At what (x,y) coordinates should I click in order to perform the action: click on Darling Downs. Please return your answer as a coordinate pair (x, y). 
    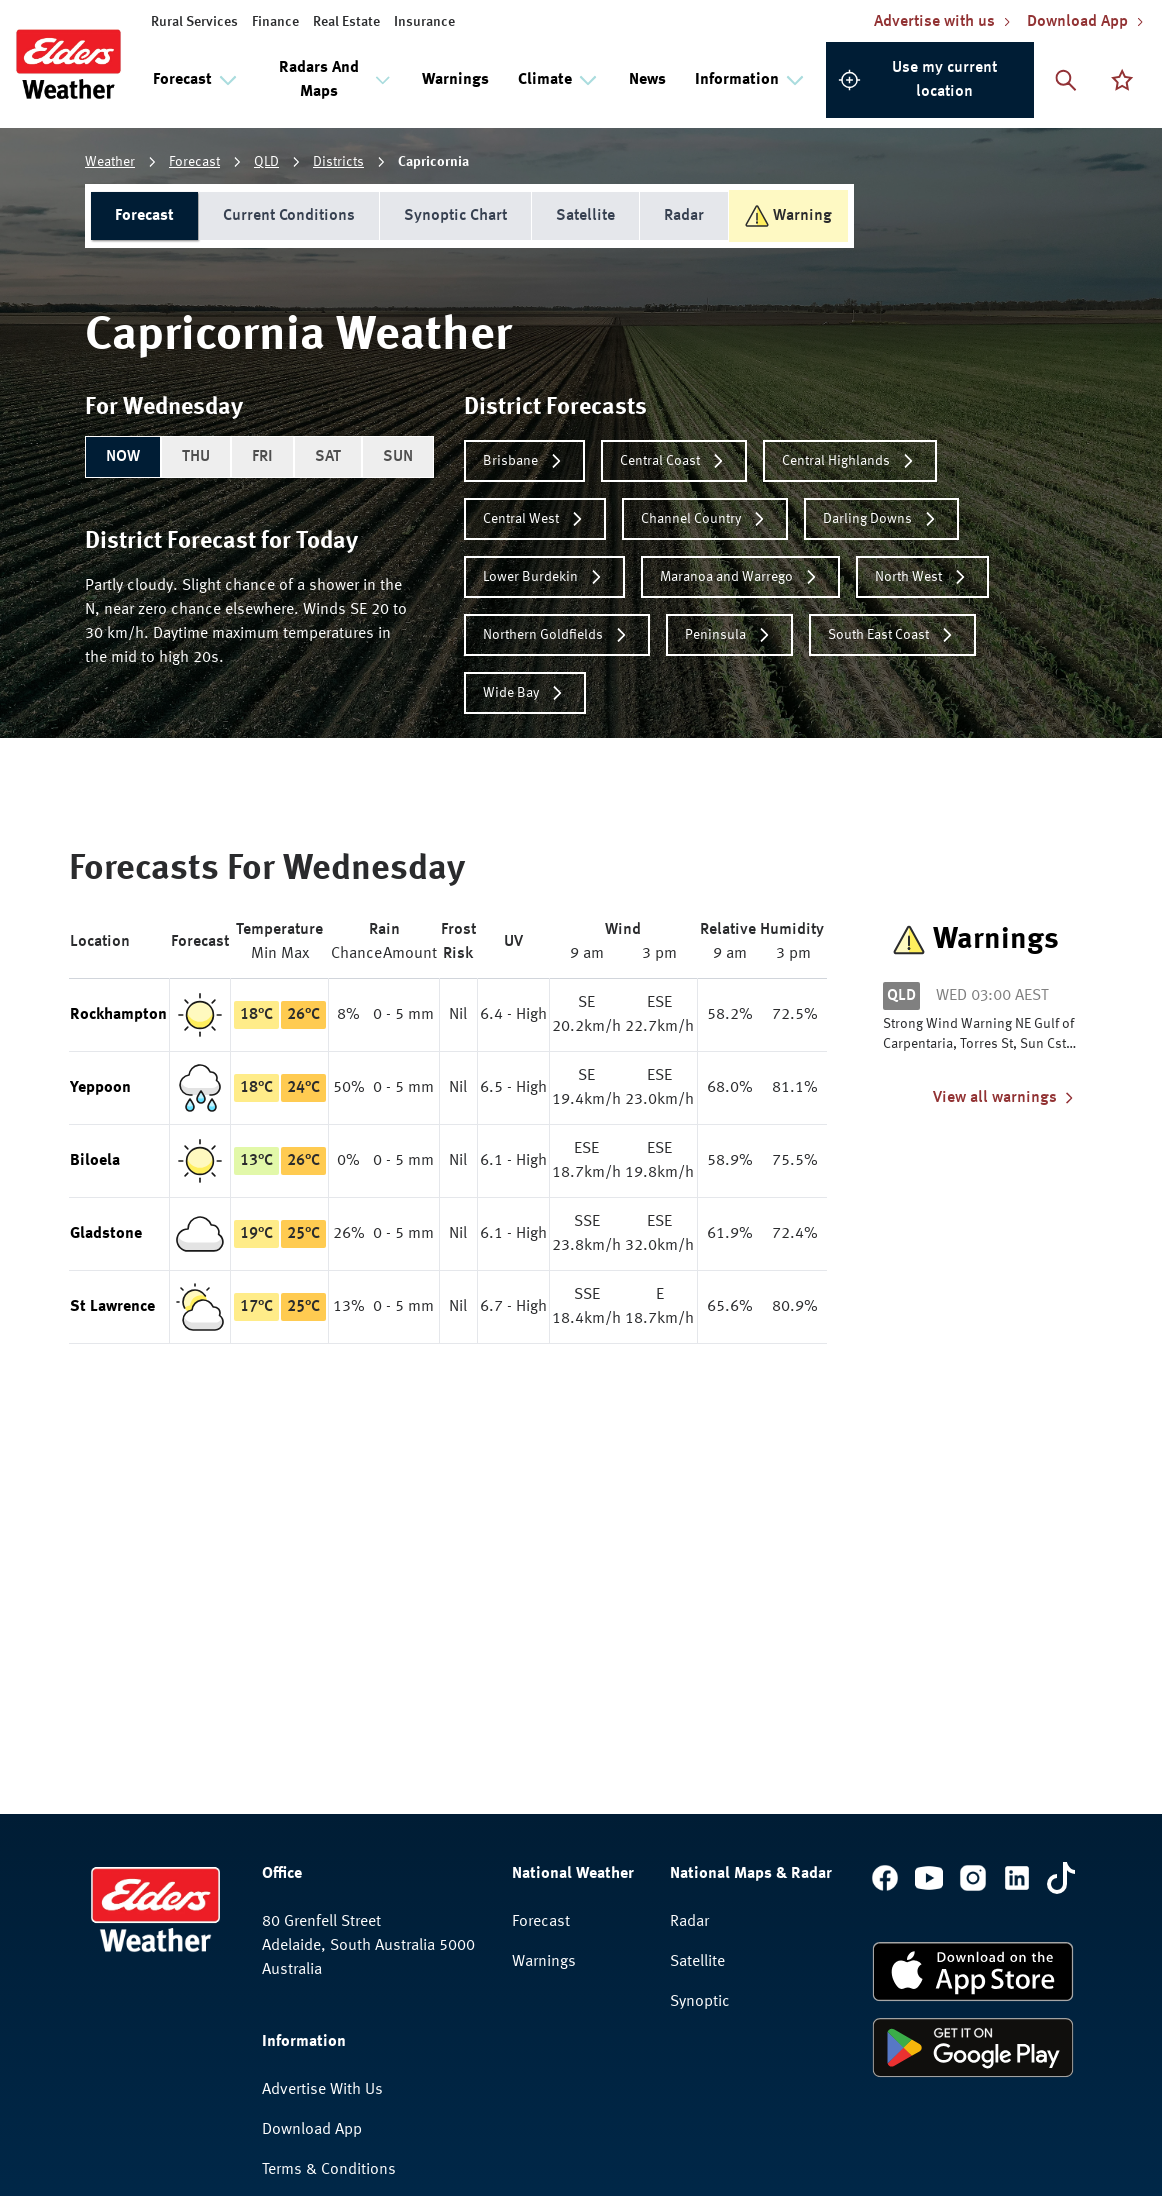
    Looking at the image, I should click on (881, 519).